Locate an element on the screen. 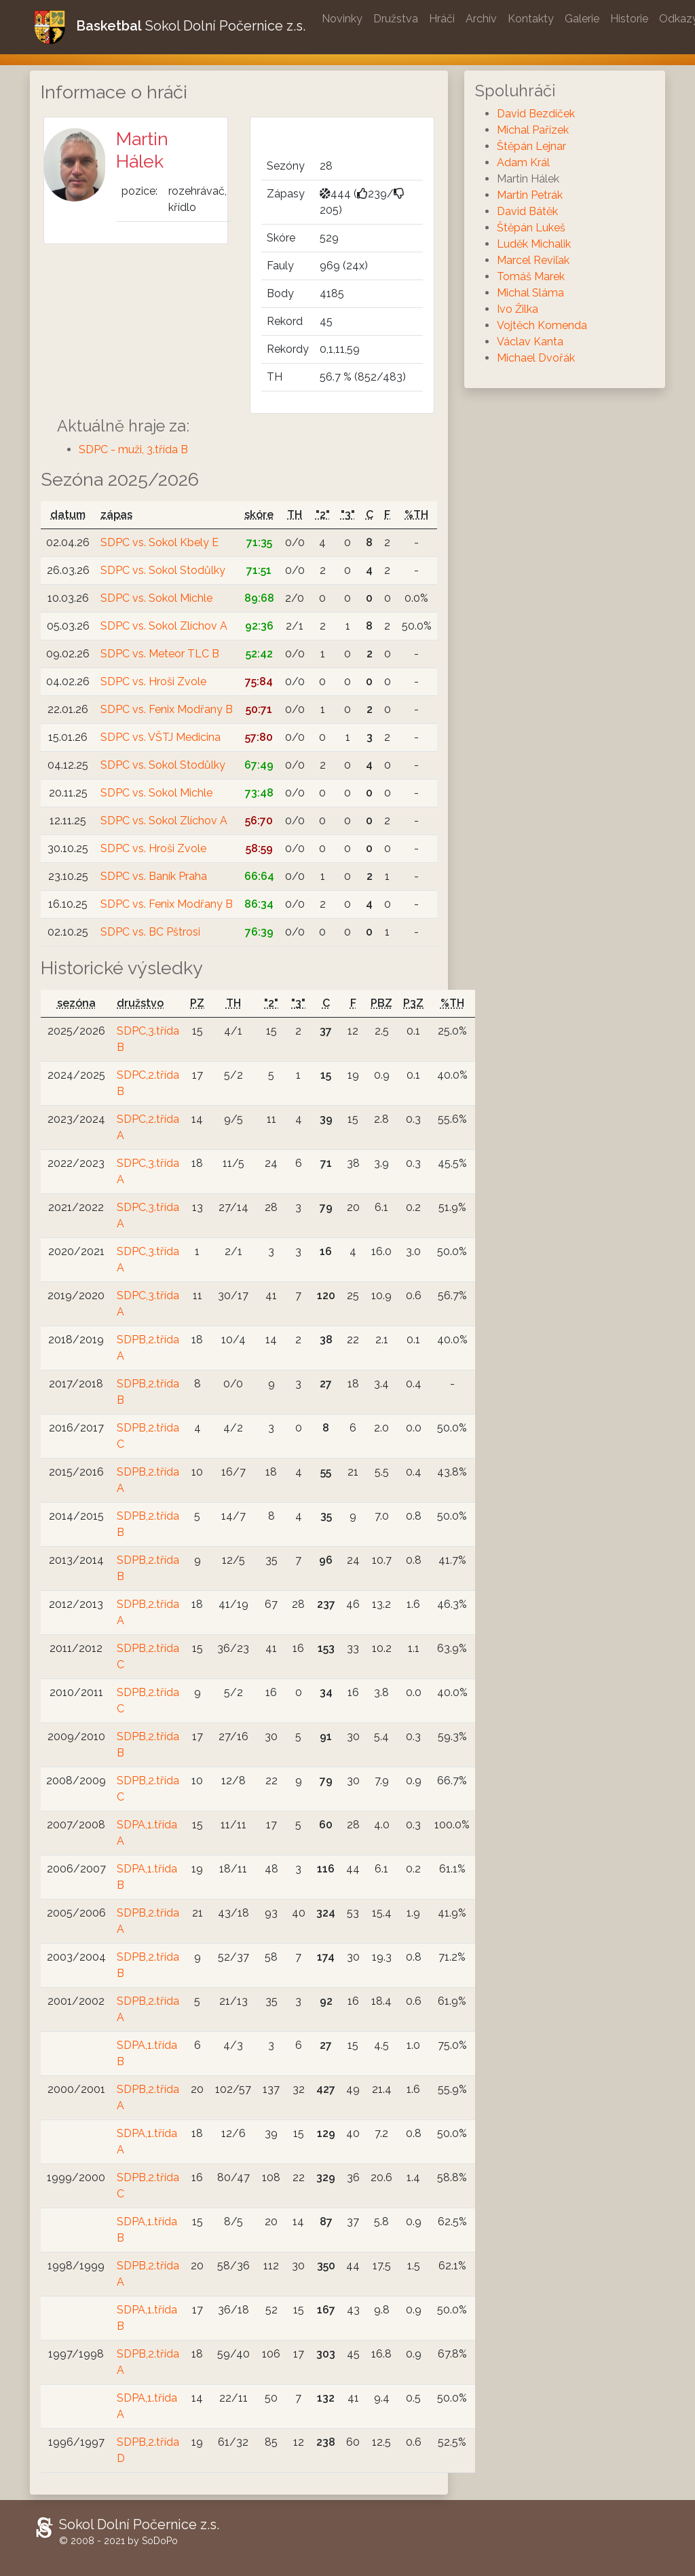 This screenshot has width=695, height=2576. Družstva is located at coordinates (395, 18).